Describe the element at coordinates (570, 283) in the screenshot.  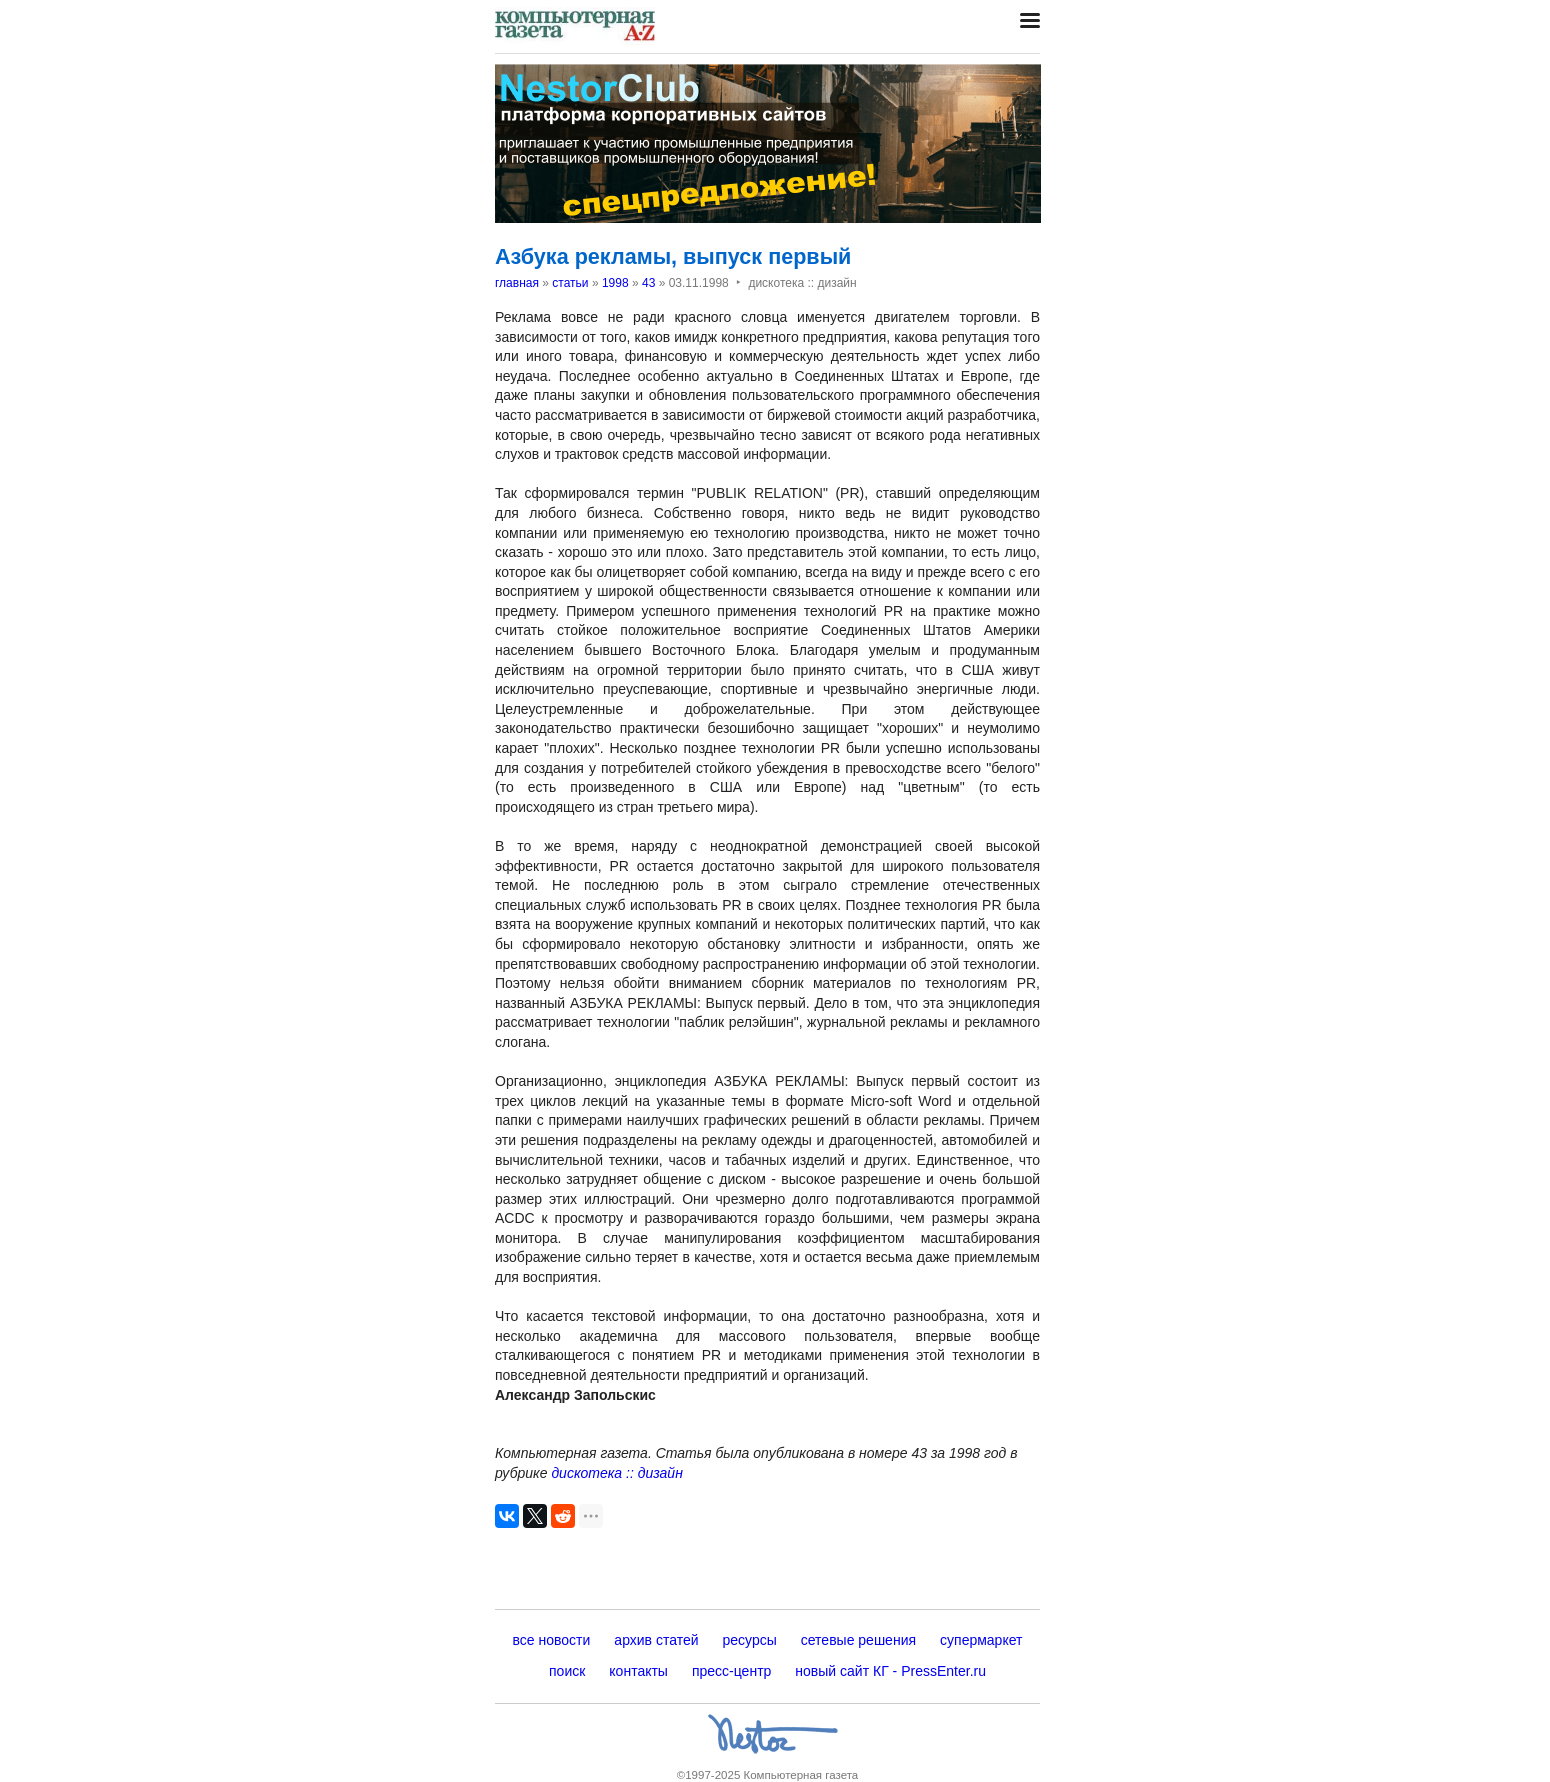
I see `статьи` at that location.